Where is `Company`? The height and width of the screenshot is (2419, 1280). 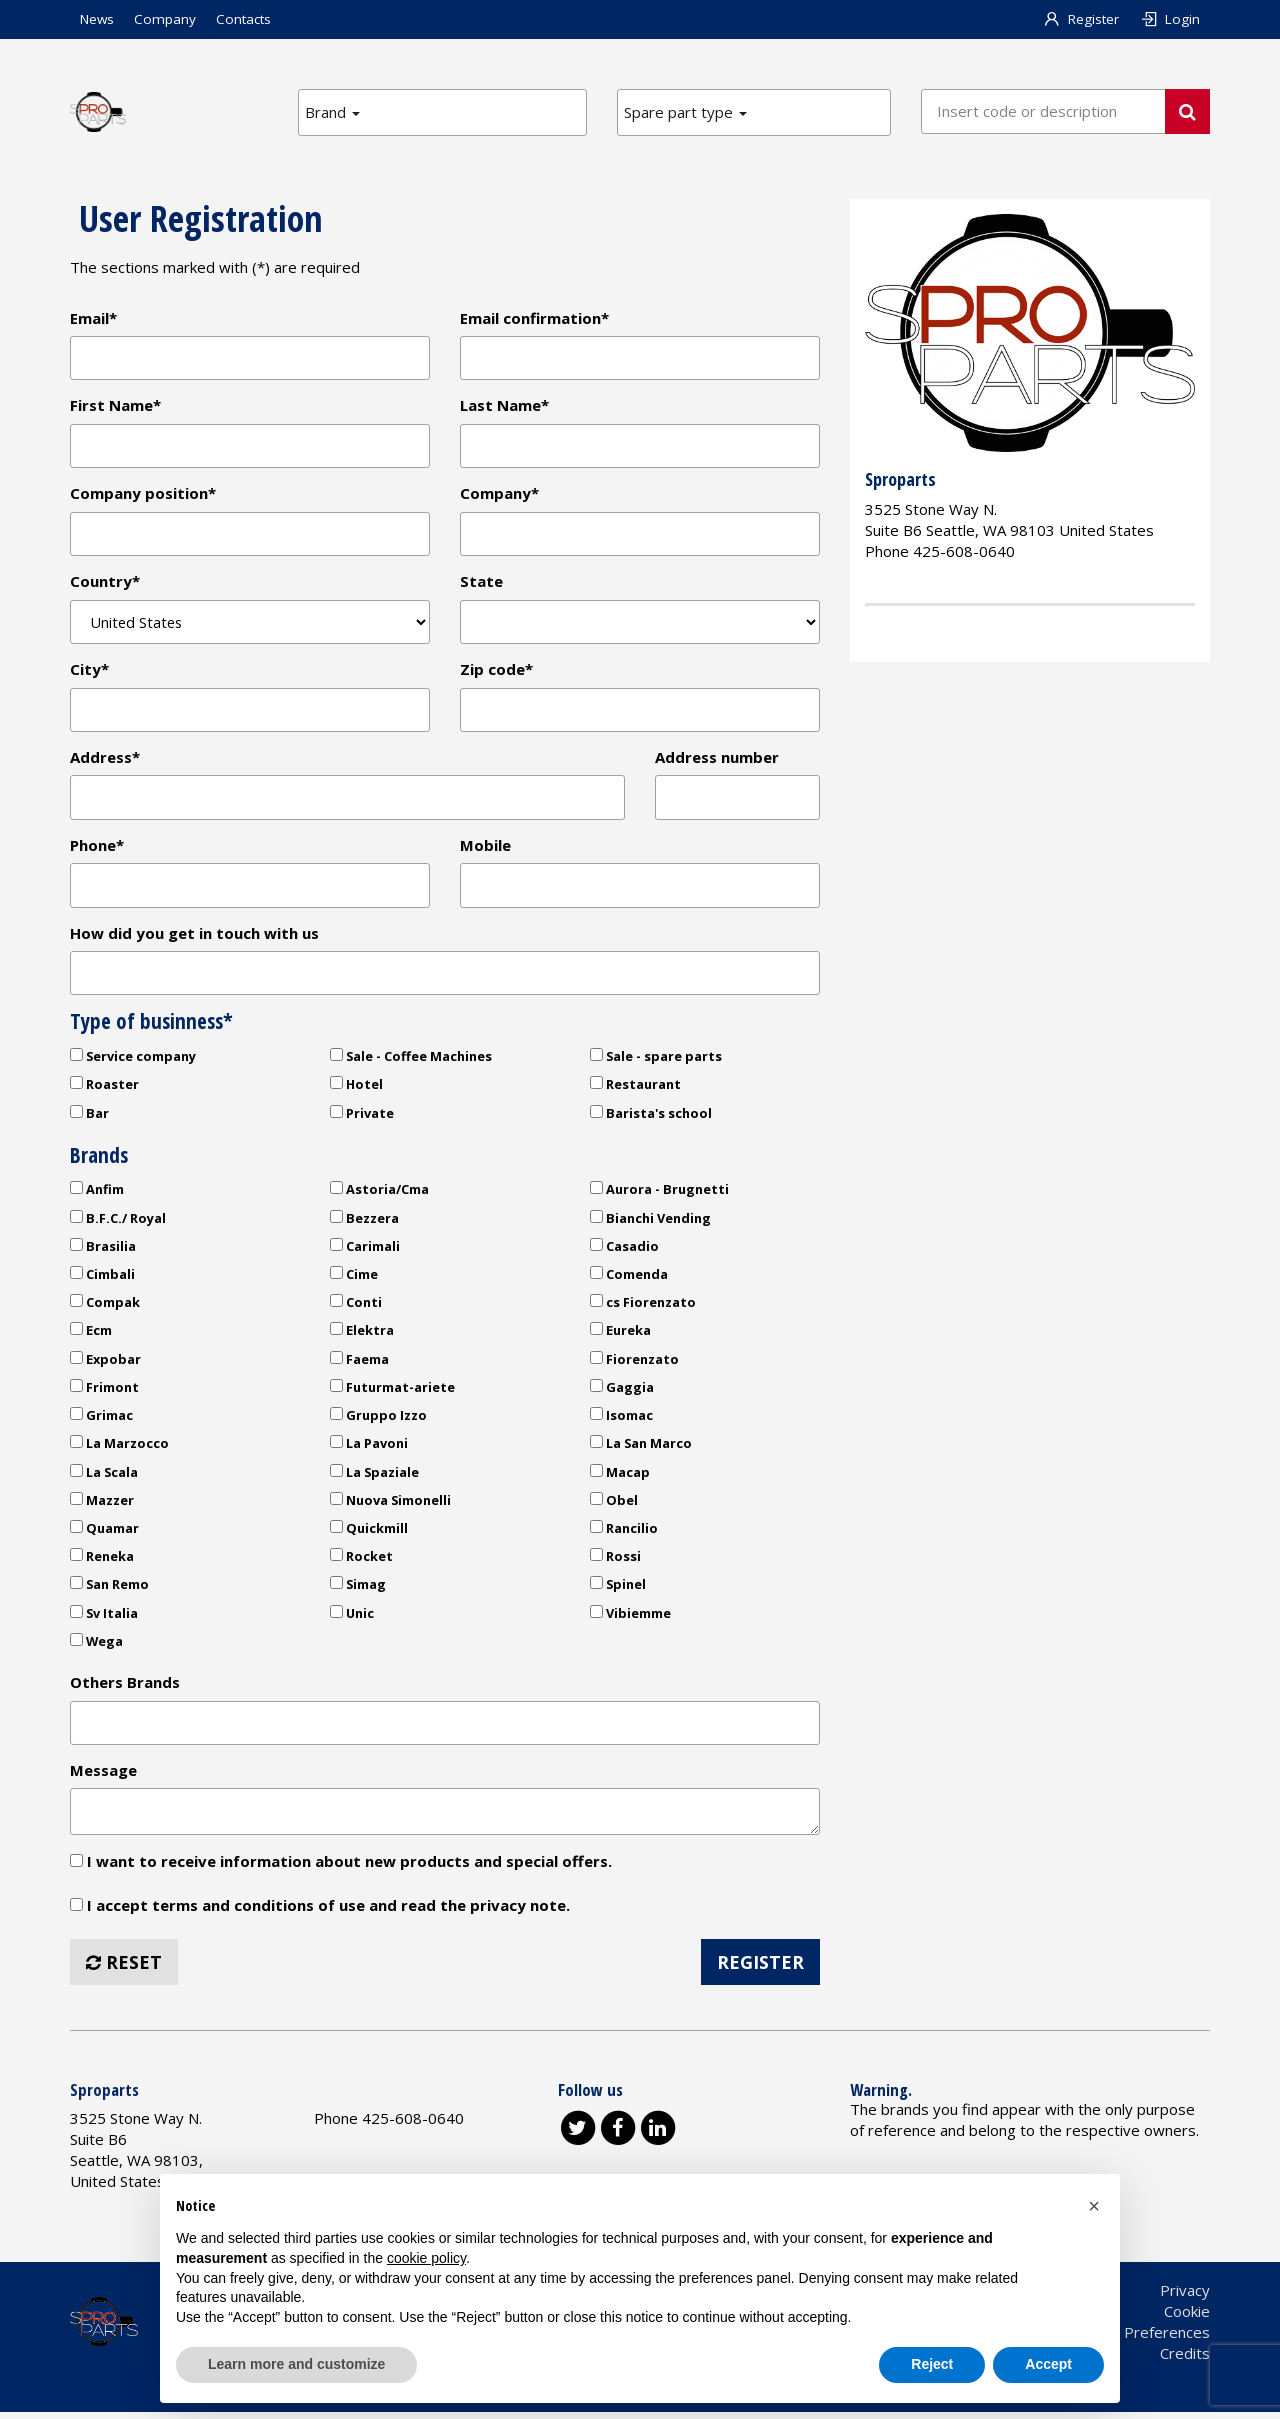 Company is located at coordinates (165, 19).